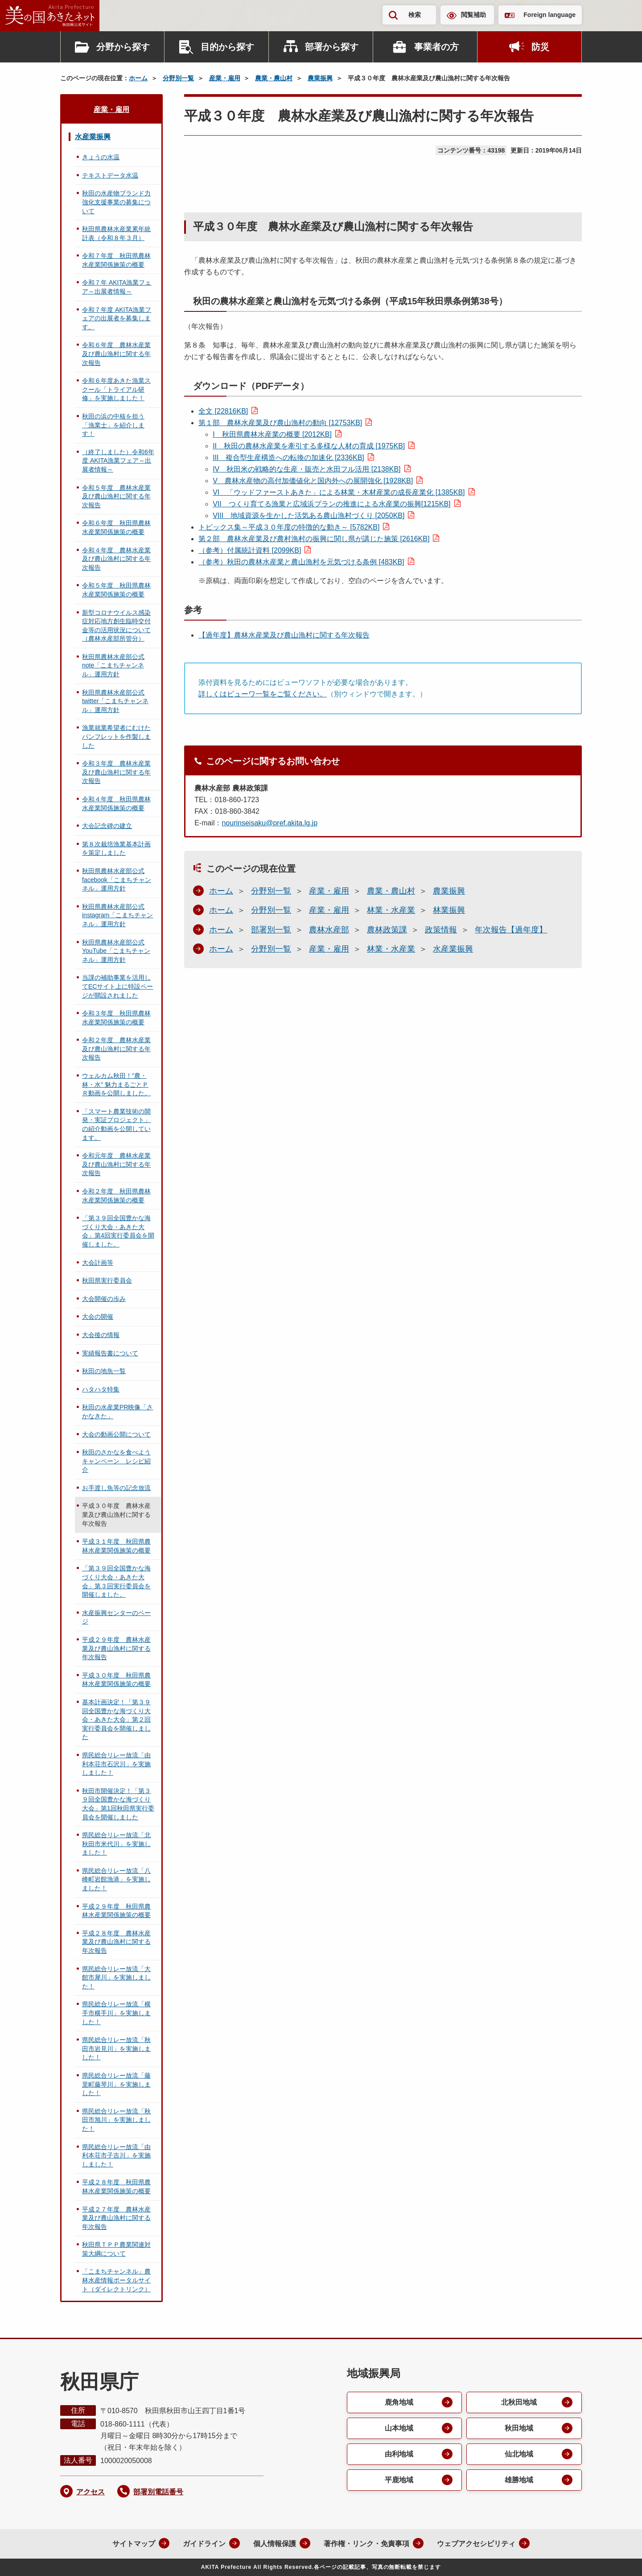 The height and width of the screenshot is (2576, 642). What do you see at coordinates (453, 948) in the screenshot?
I see `水産業振興` at bounding box center [453, 948].